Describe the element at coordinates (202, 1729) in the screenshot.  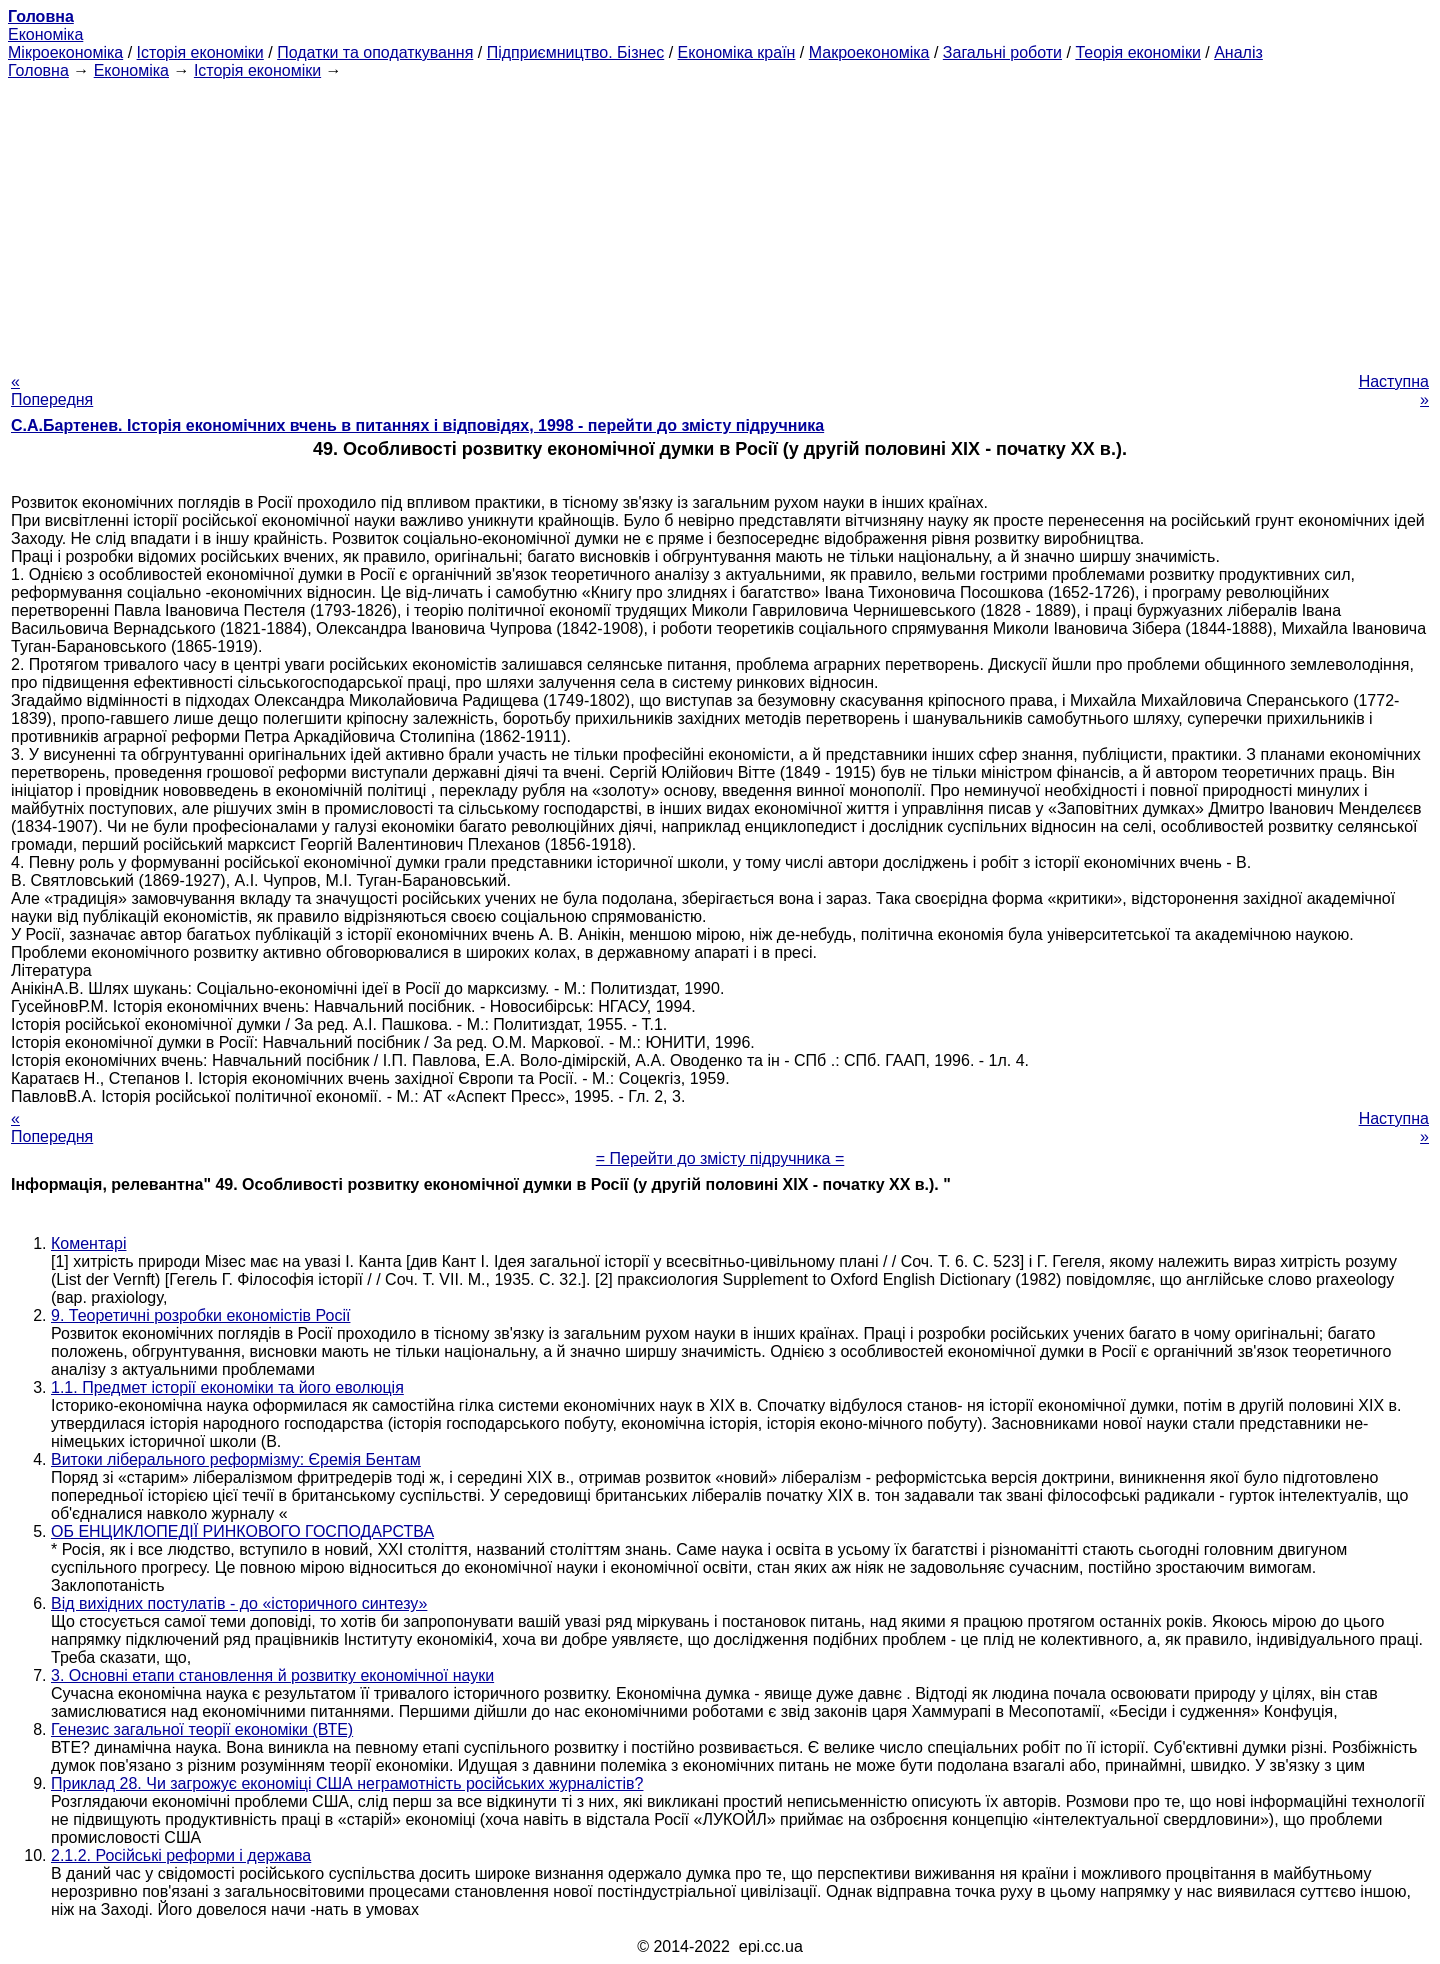
I see `Генезис загальної теорії економіки (ВТЕ)` at that location.